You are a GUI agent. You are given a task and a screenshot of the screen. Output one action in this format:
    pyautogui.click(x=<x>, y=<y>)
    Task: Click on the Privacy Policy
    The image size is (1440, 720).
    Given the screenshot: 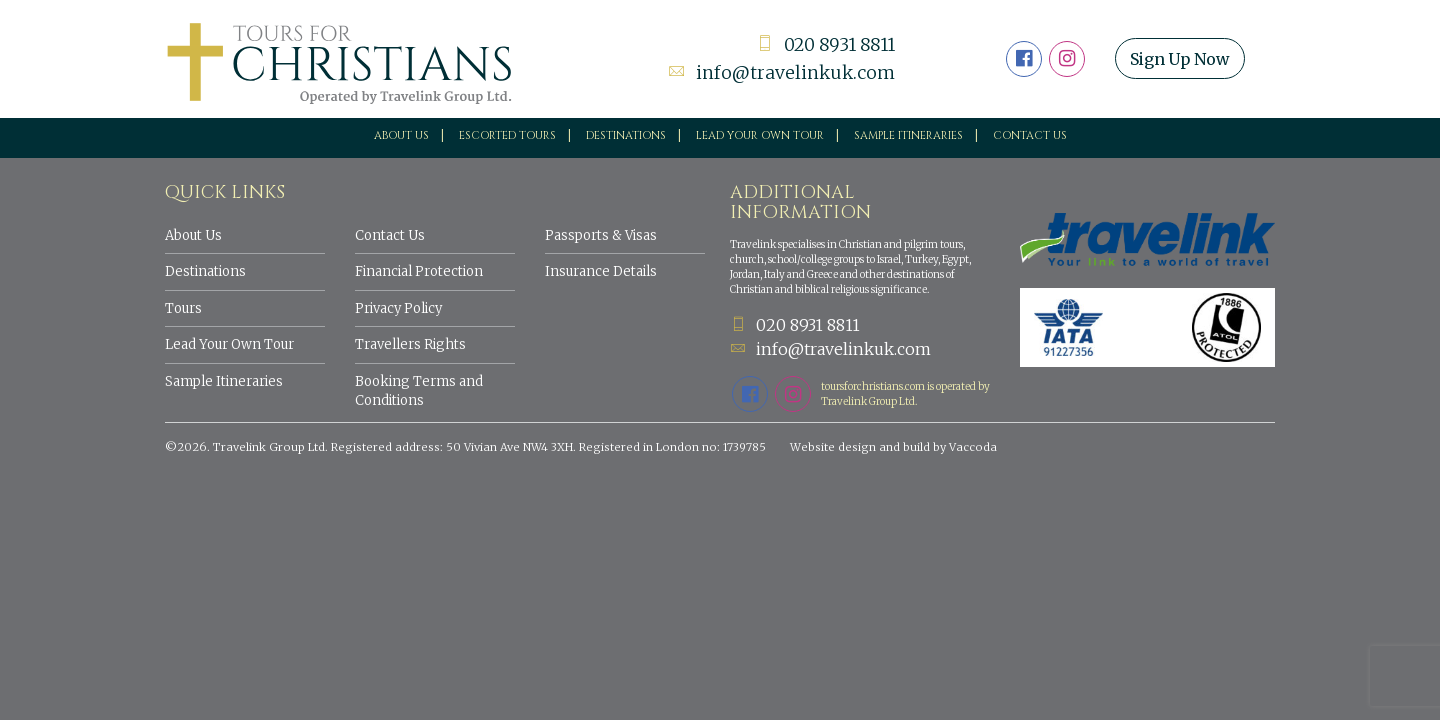 What is the action you would take?
    pyautogui.click(x=398, y=308)
    